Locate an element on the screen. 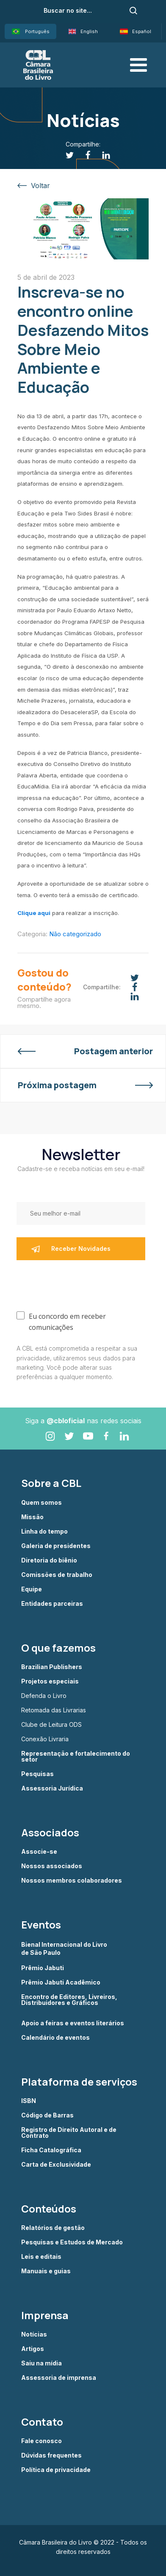 This screenshot has height=2576, width=166. Relatórios de gestão is located at coordinates (53, 2228).